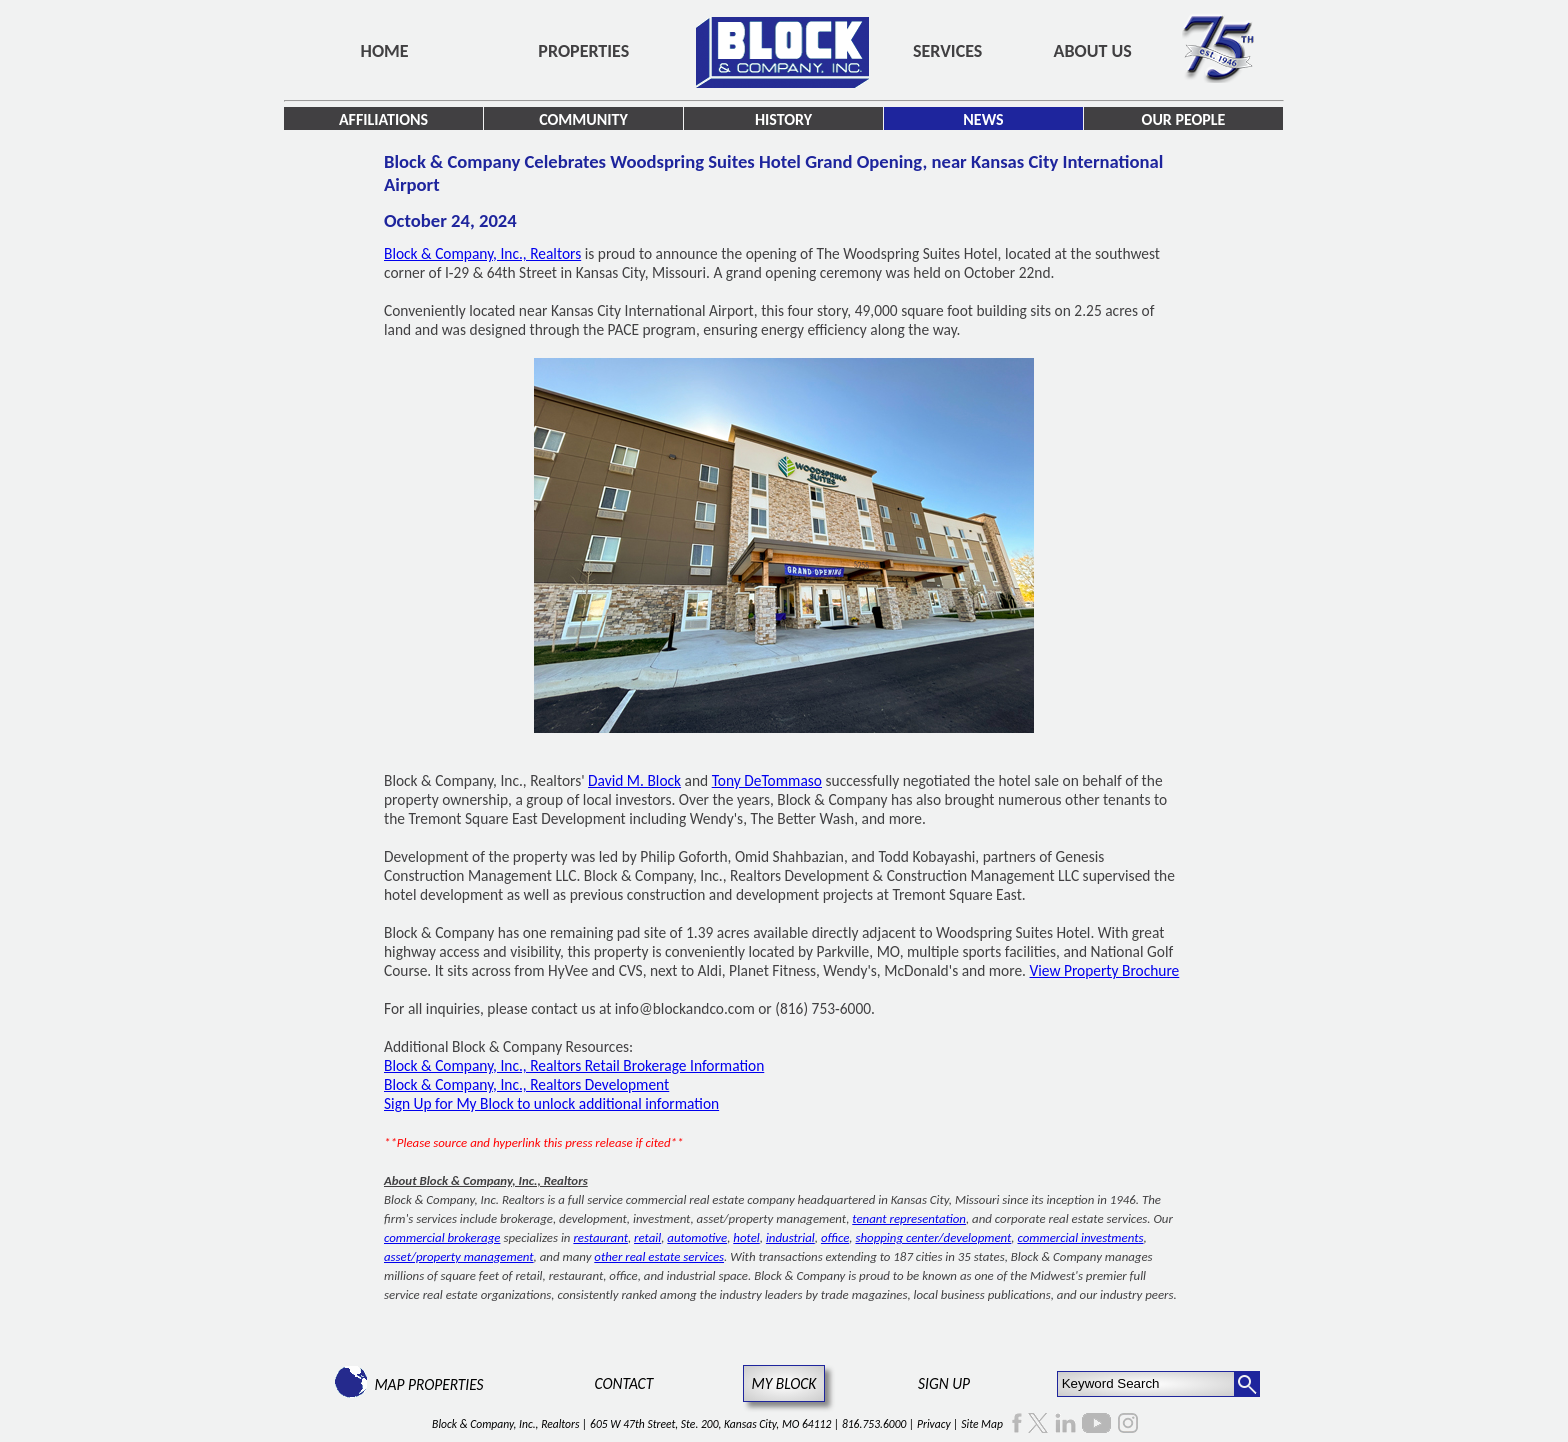 The image size is (1568, 1442). I want to click on Tony DeTommaso, so click(767, 780).